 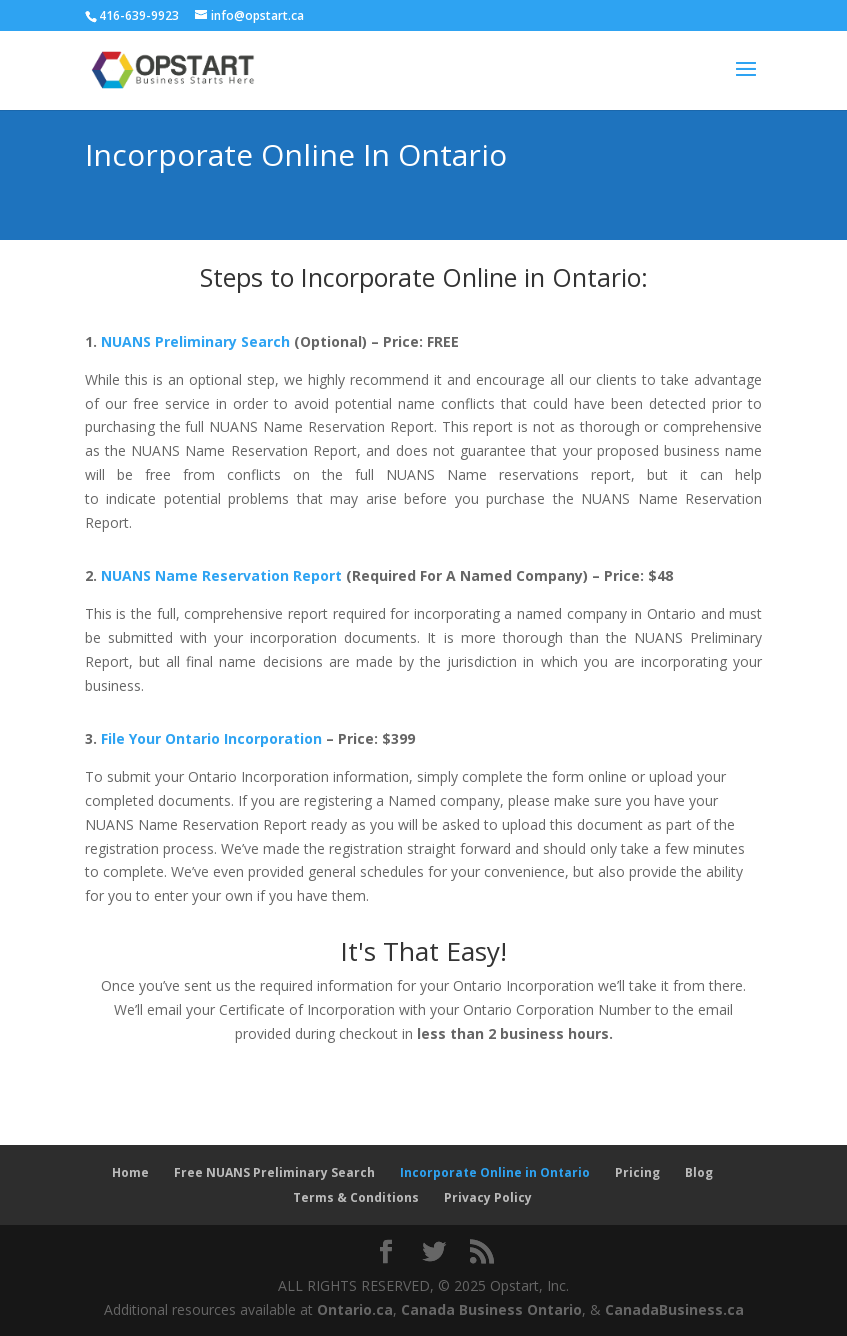 I want to click on Privacy Policy, so click(x=488, y=1197).